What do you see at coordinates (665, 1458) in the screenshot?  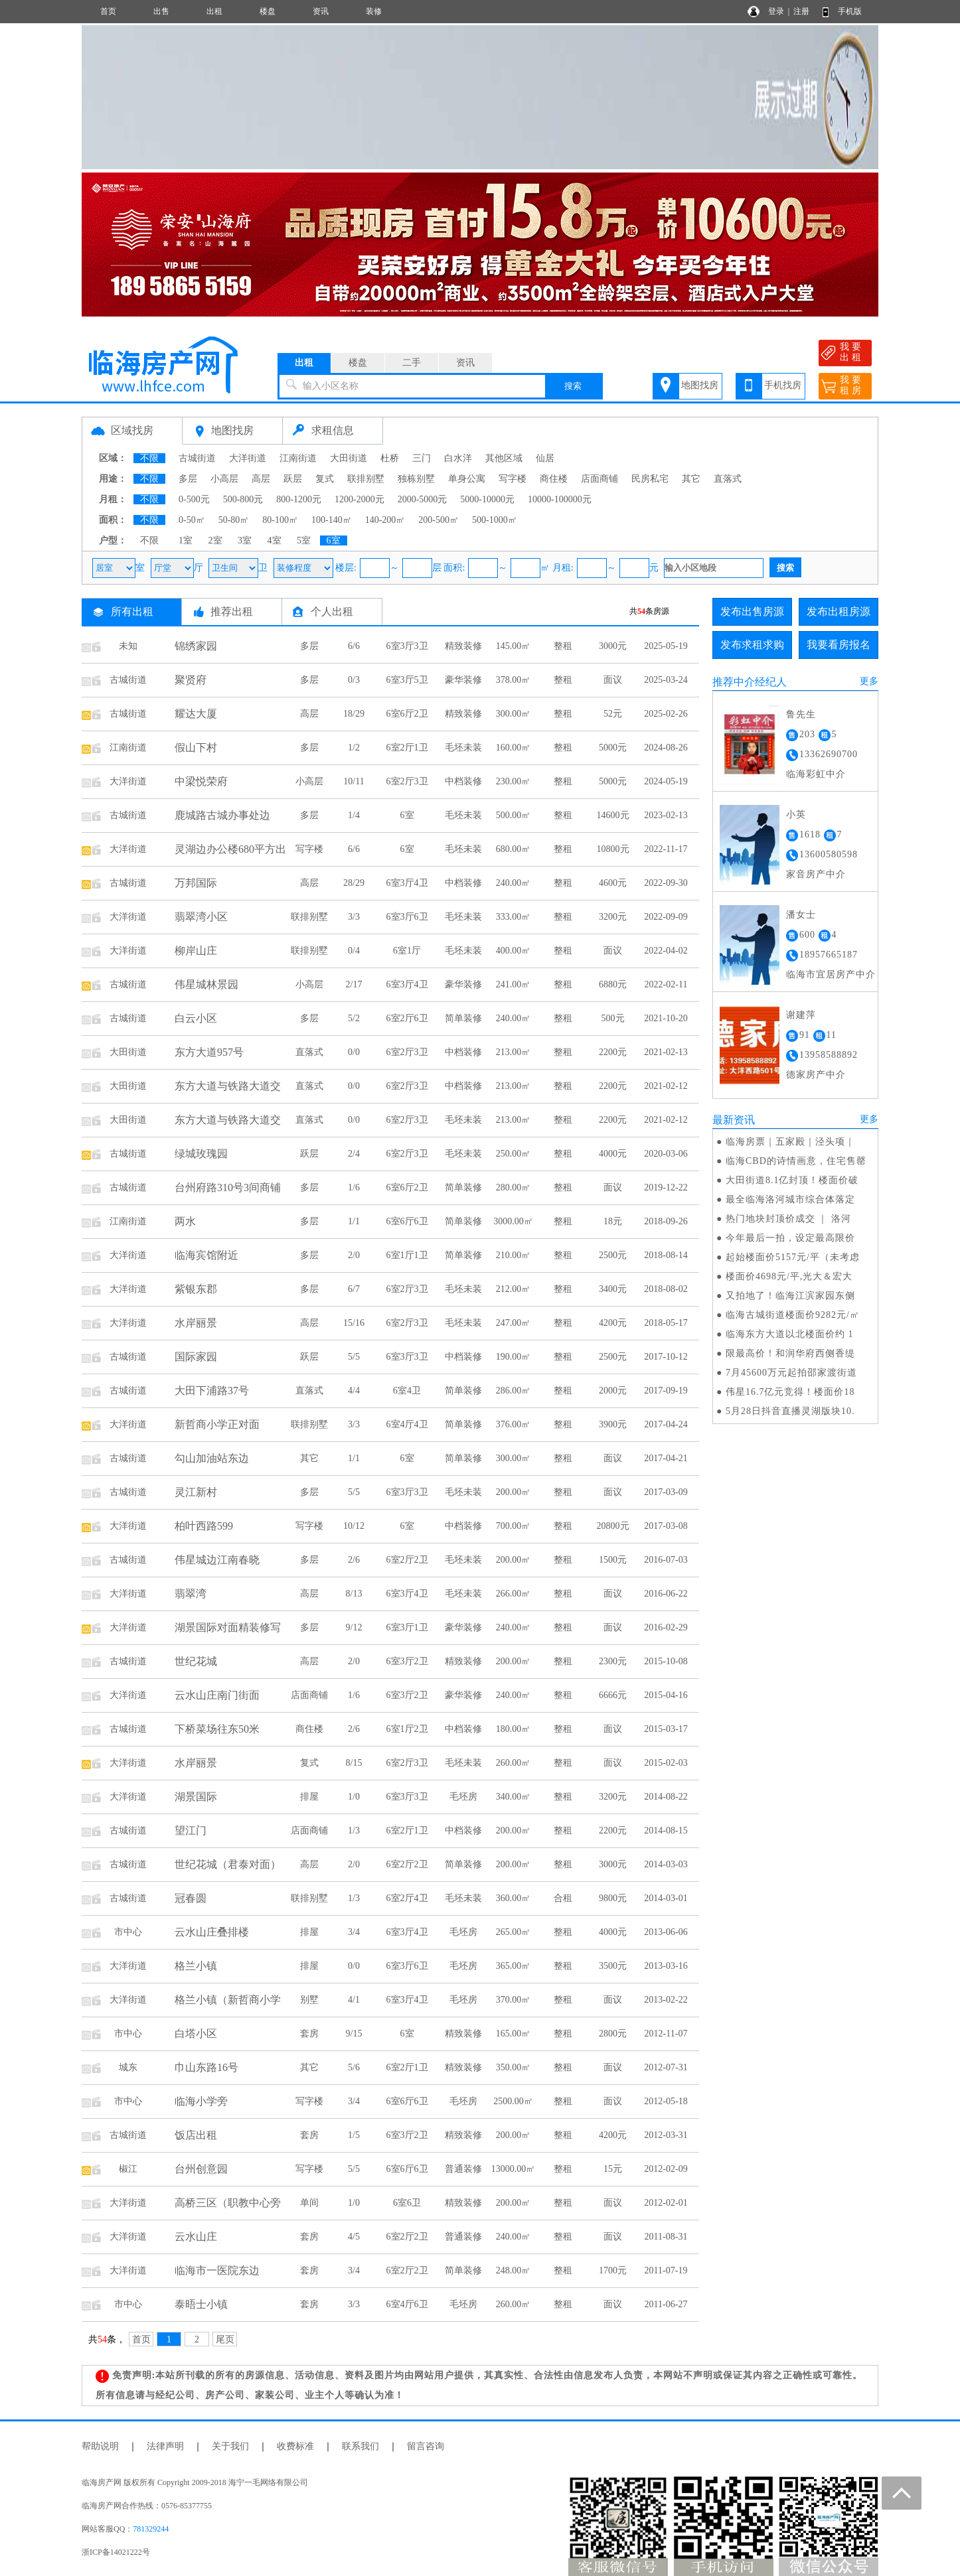 I see `2017-04-21` at bounding box center [665, 1458].